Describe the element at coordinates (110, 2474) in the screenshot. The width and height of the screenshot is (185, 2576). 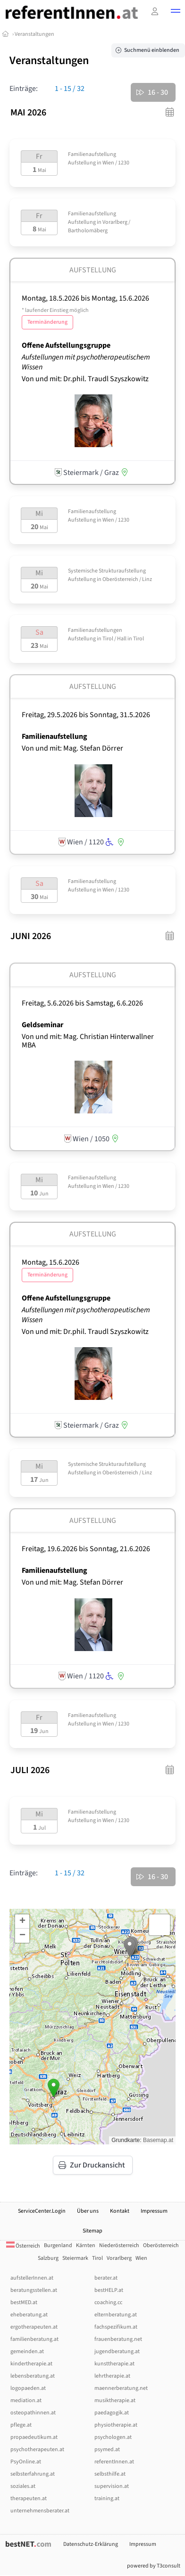
I see `selbsthilfe.at` at that location.